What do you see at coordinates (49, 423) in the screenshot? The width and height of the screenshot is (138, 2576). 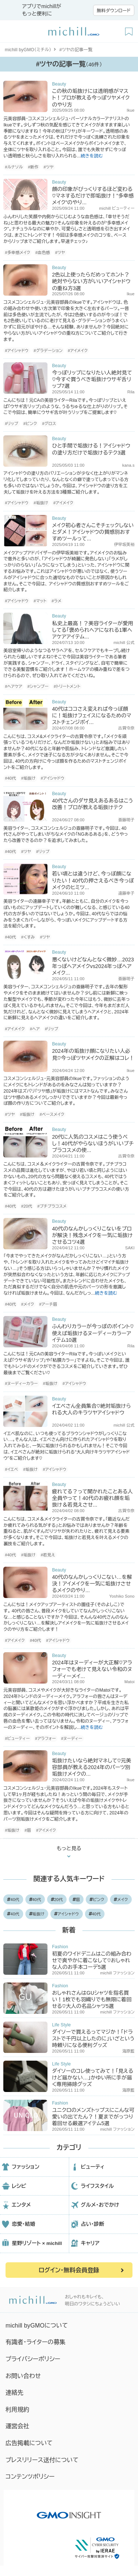 I see `#グロス` at bounding box center [49, 423].